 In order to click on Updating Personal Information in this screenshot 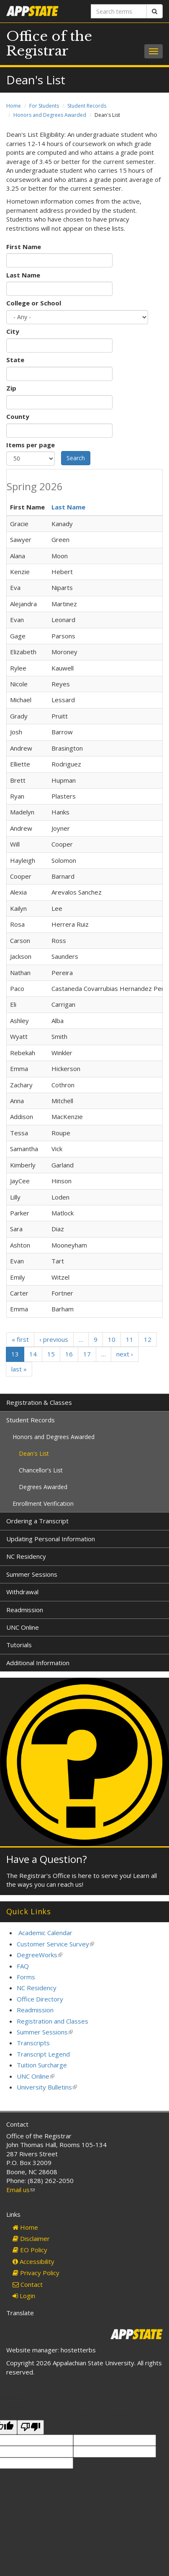, I will do `click(50, 1539)`.